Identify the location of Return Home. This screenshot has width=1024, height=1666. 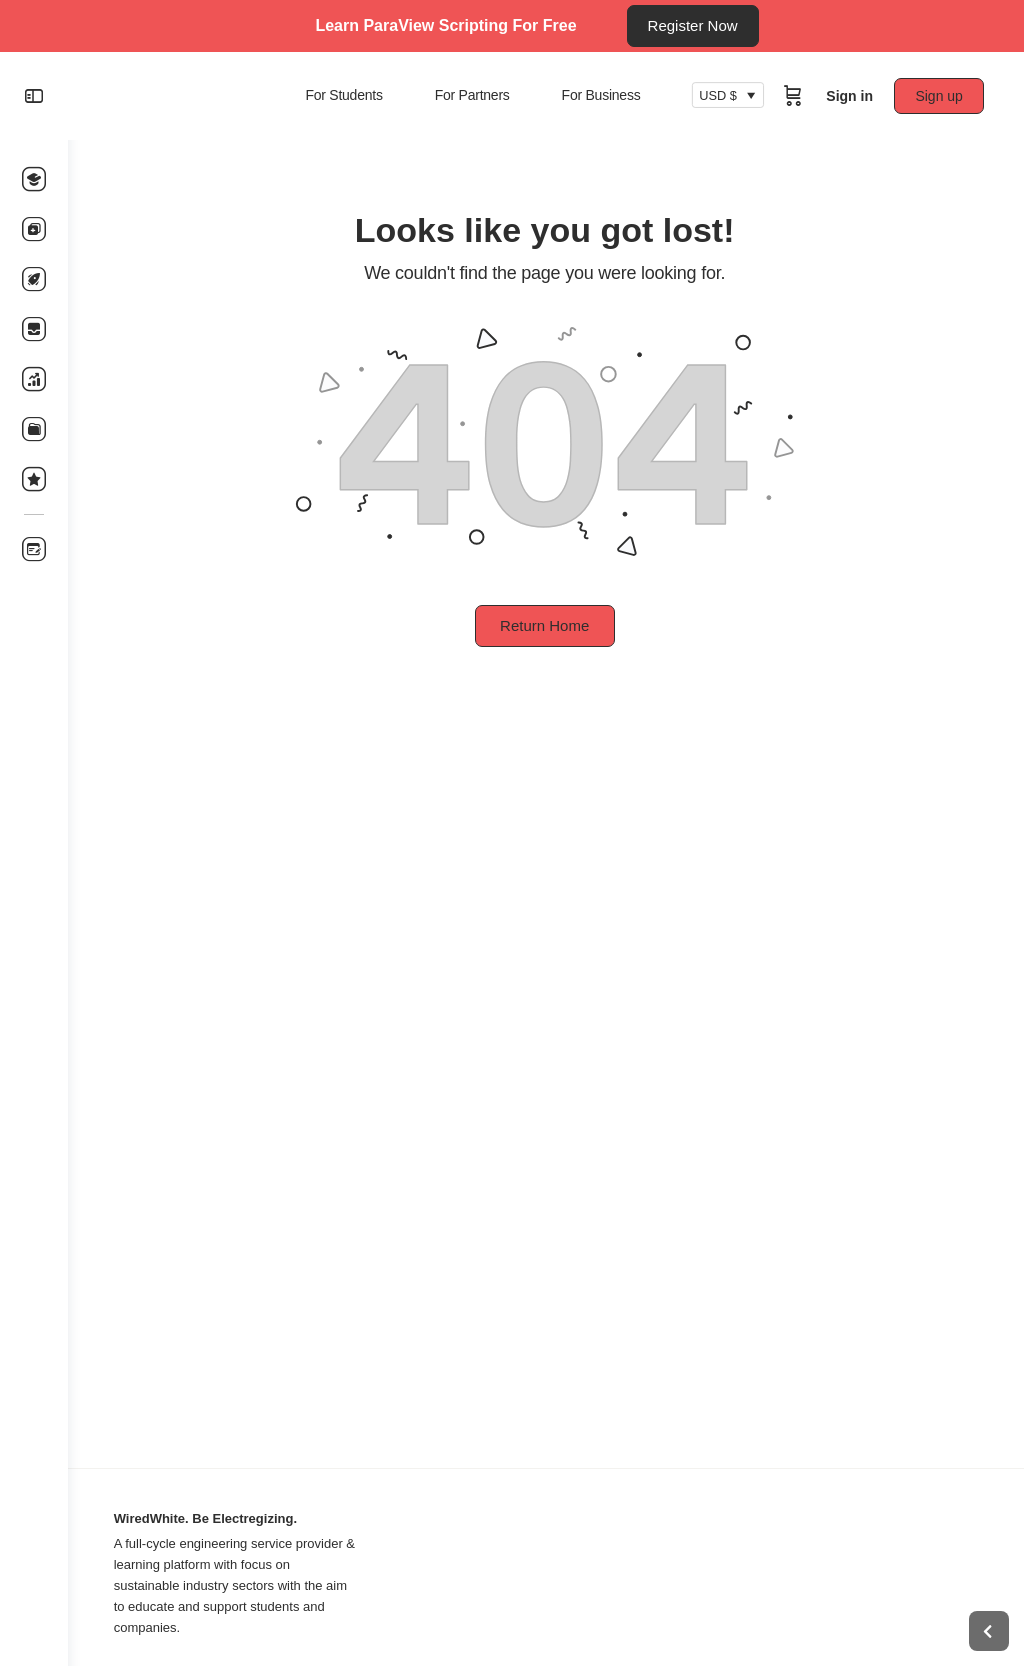
(545, 625).